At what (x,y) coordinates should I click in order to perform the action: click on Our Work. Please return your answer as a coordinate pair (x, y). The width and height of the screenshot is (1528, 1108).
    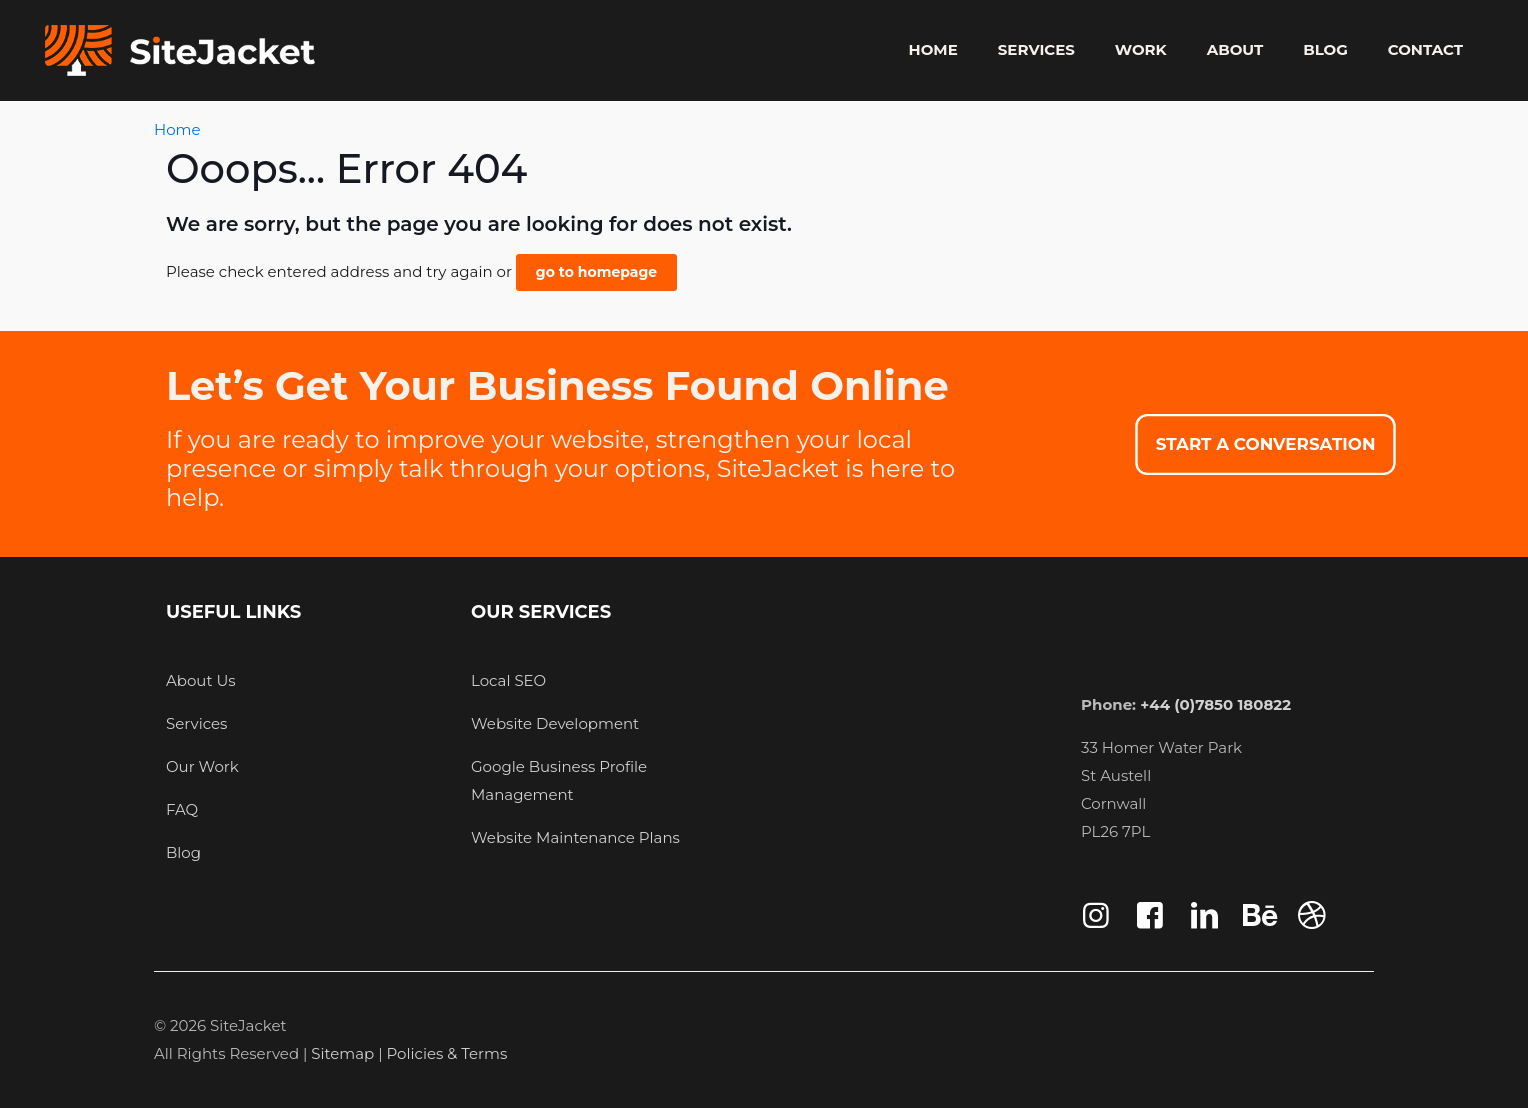
    Looking at the image, I should click on (202, 766).